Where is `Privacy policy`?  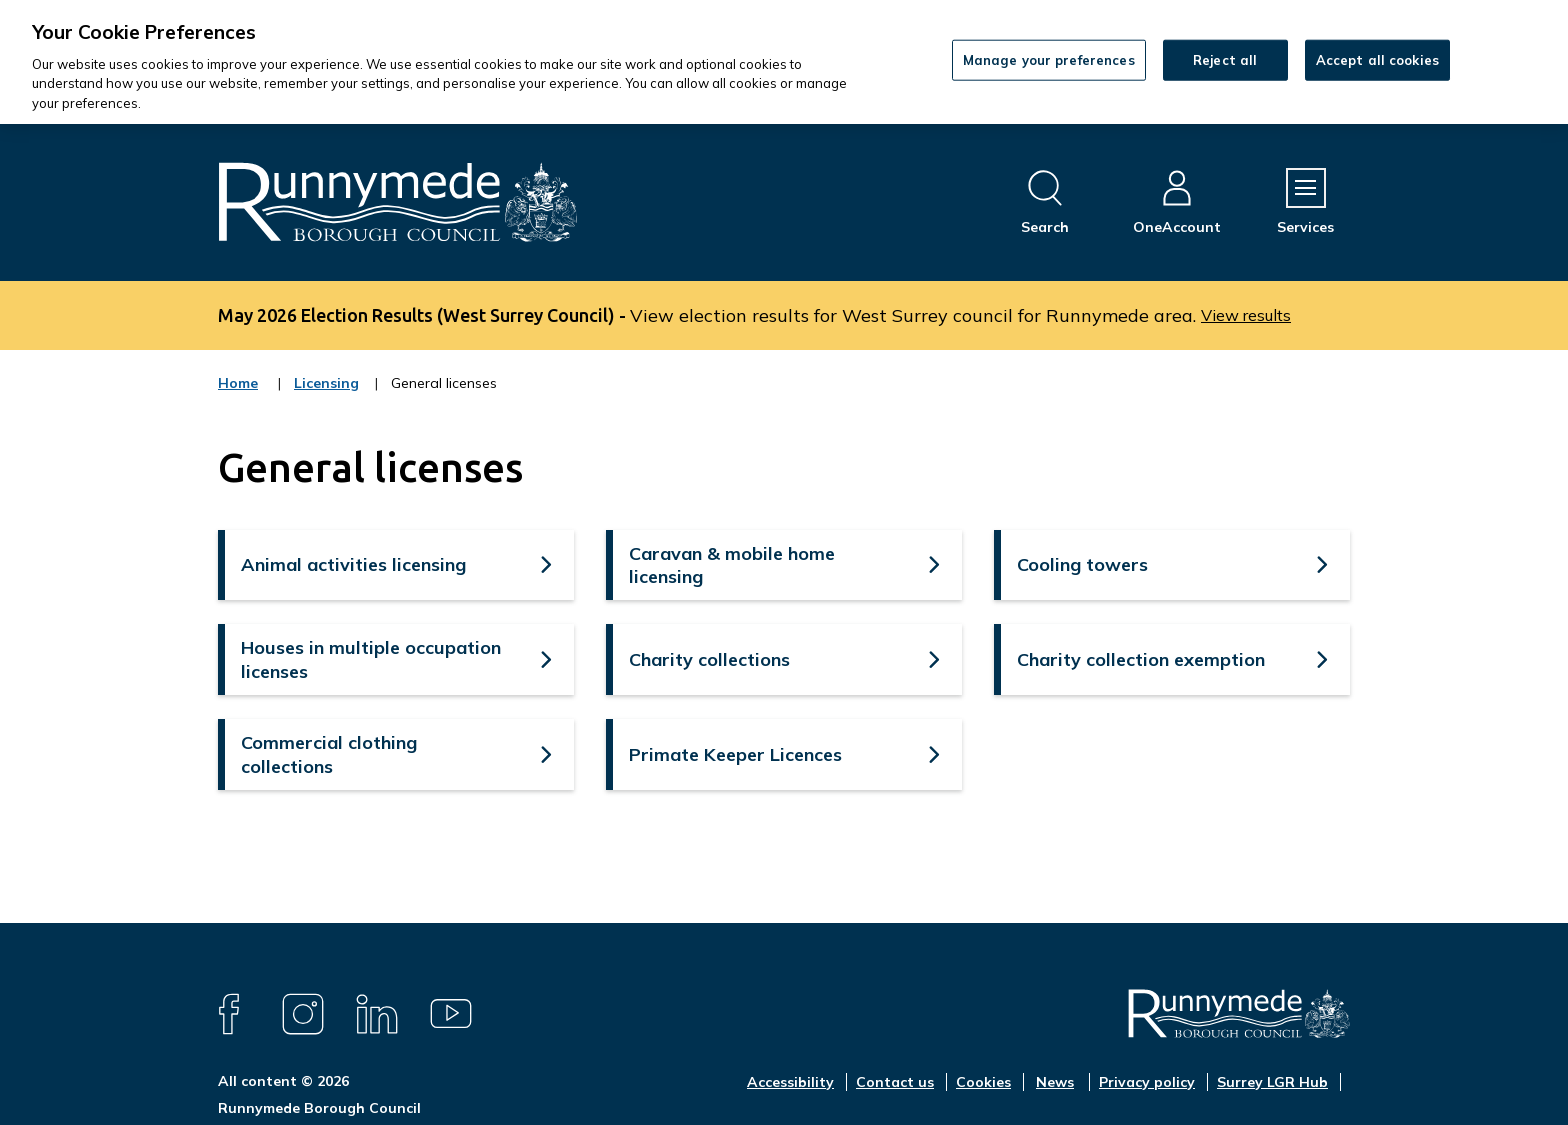
Privacy policy is located at coordinates (1147, 1082).